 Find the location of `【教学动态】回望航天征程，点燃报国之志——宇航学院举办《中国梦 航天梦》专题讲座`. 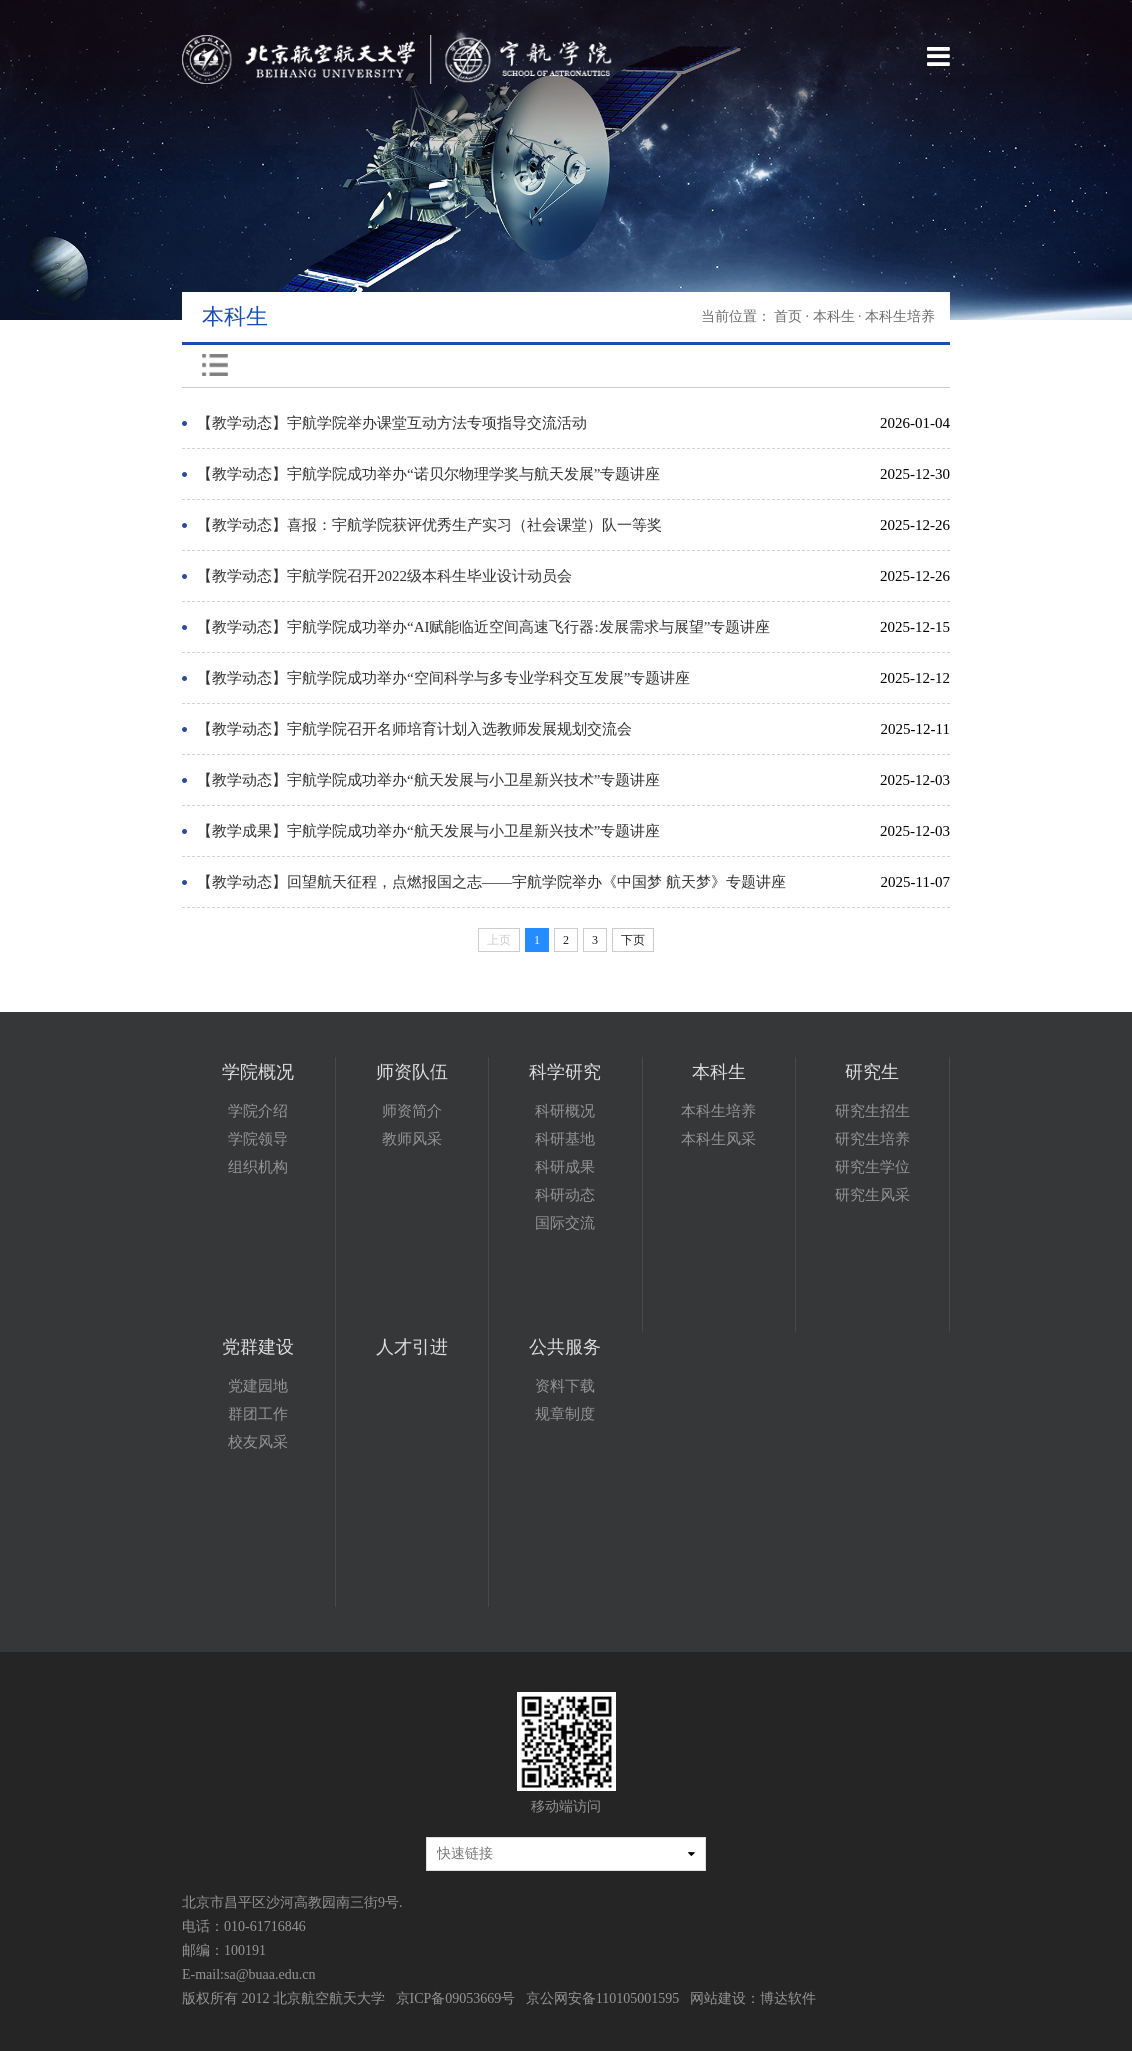

【教学动态】回望航天征程，点燃报国之志——宇航学院举办《中国梦 航天梦》专题讲座 is located at coordinates (491, 882).